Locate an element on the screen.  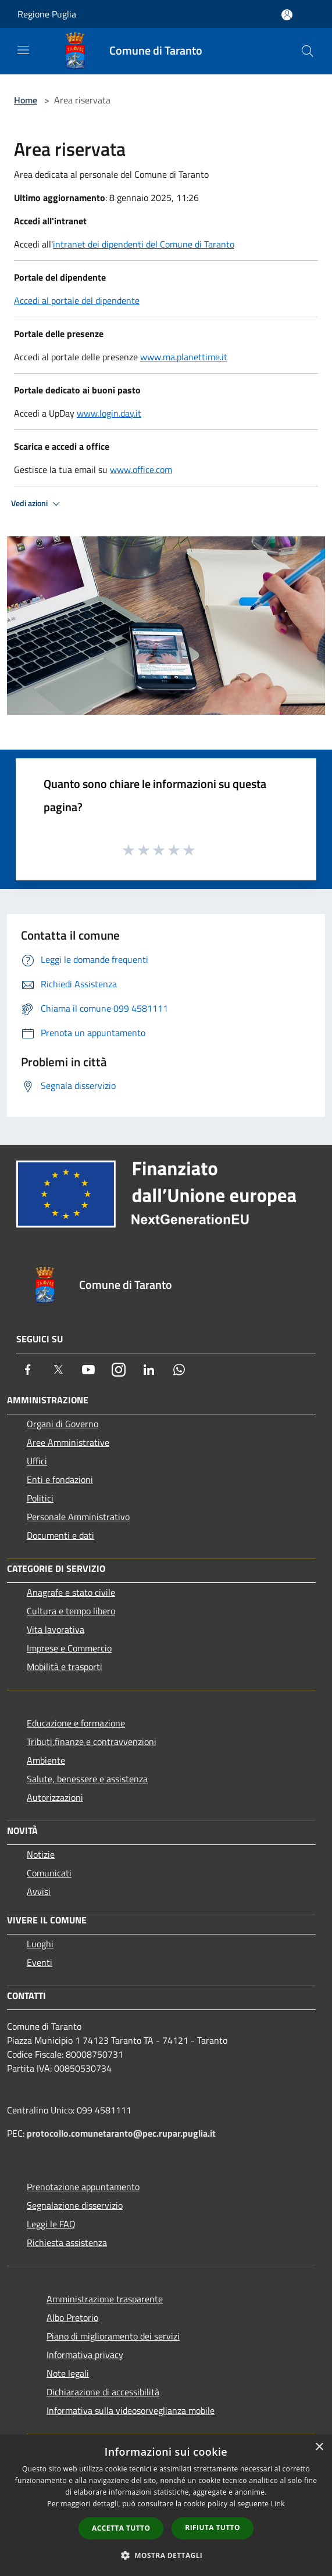
Amministrazione trasparente is located at coordinates (105, 2299).